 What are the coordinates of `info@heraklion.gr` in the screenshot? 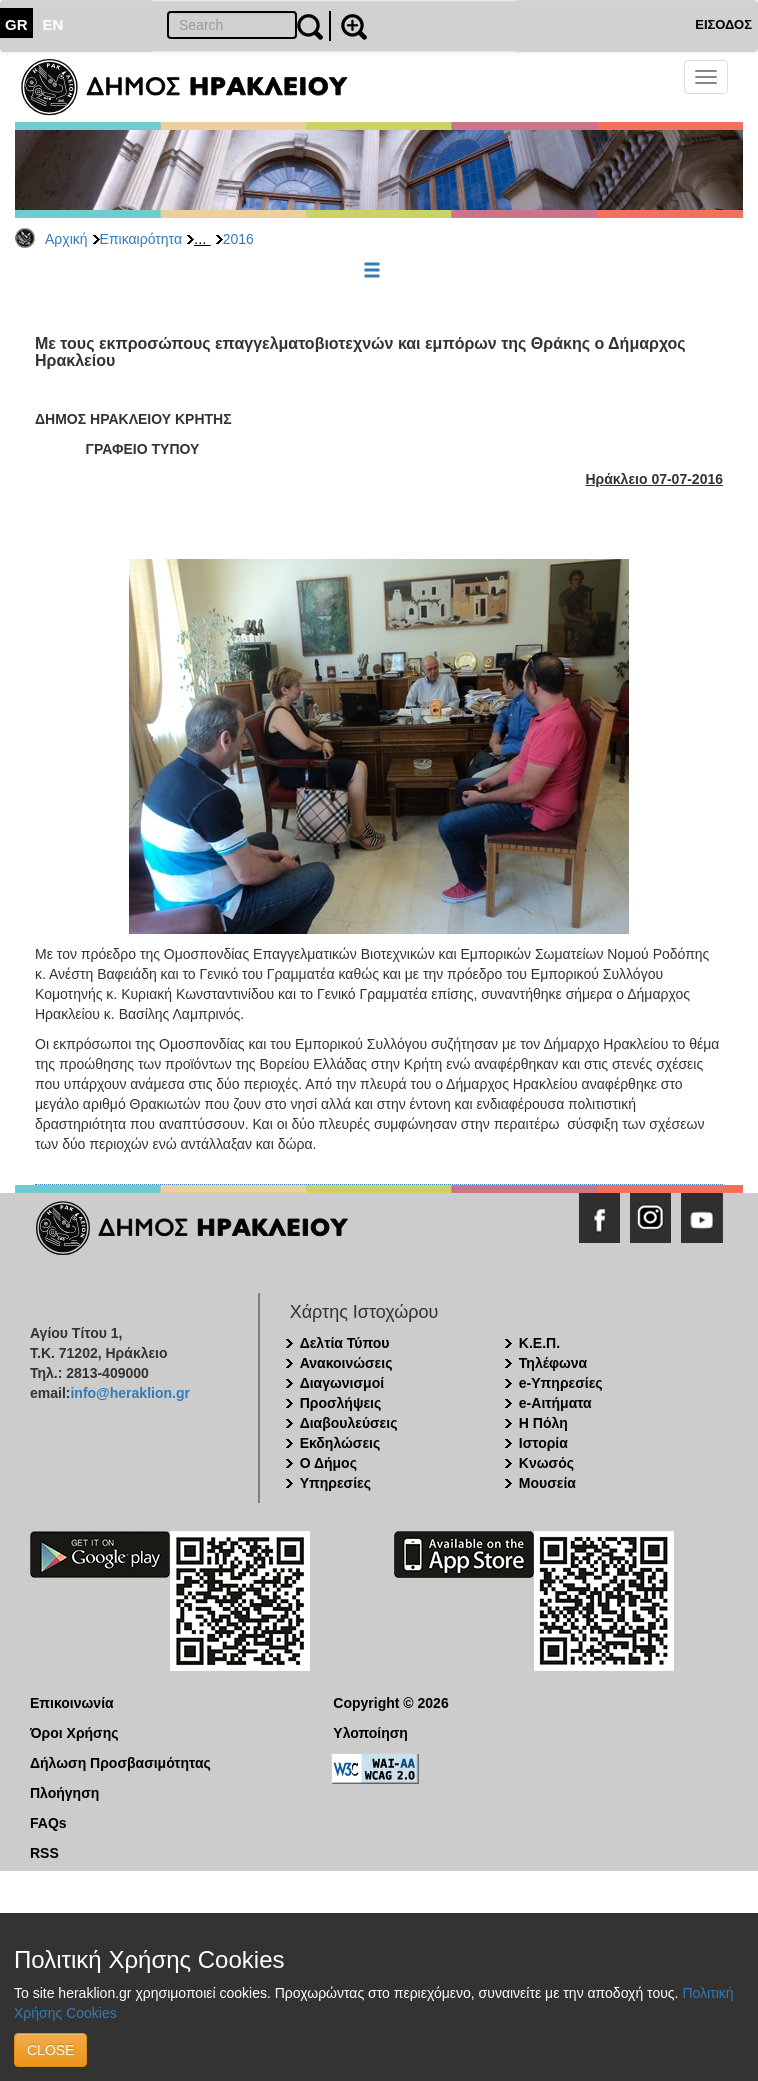 It's located at (129, 1393).